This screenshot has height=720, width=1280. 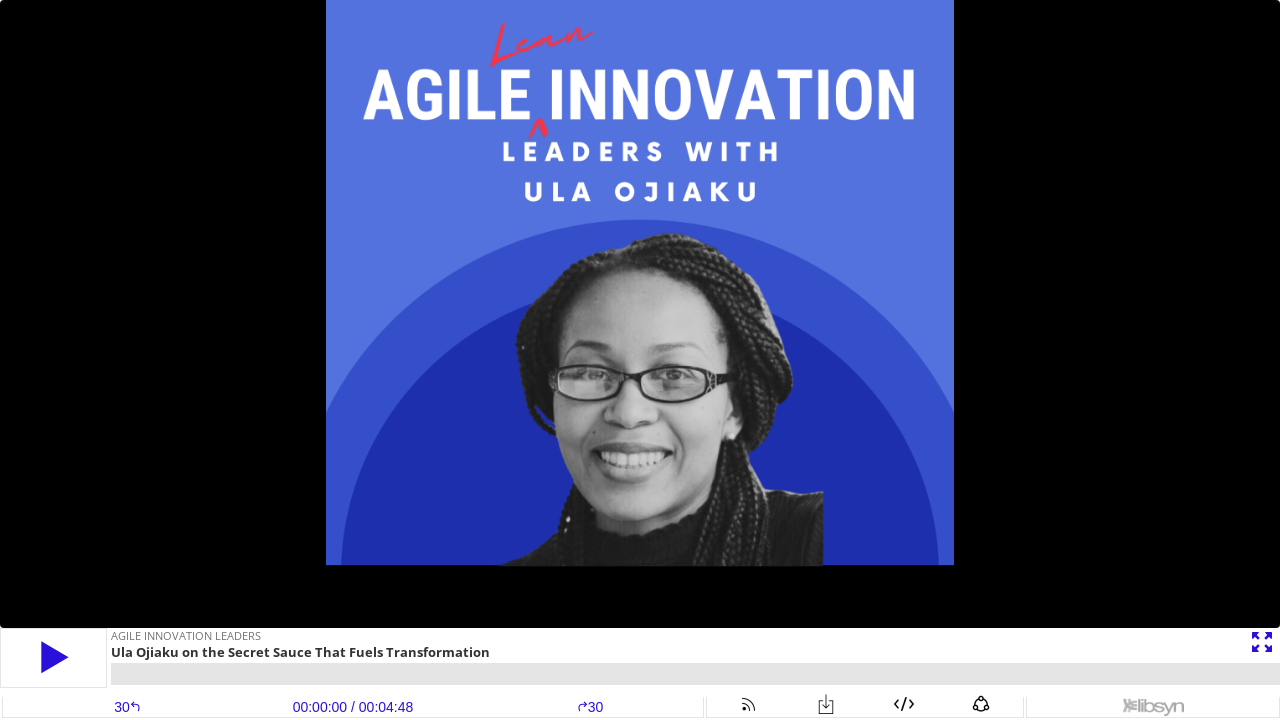 I want to click on 30 [button], so click(x=590, y=707).